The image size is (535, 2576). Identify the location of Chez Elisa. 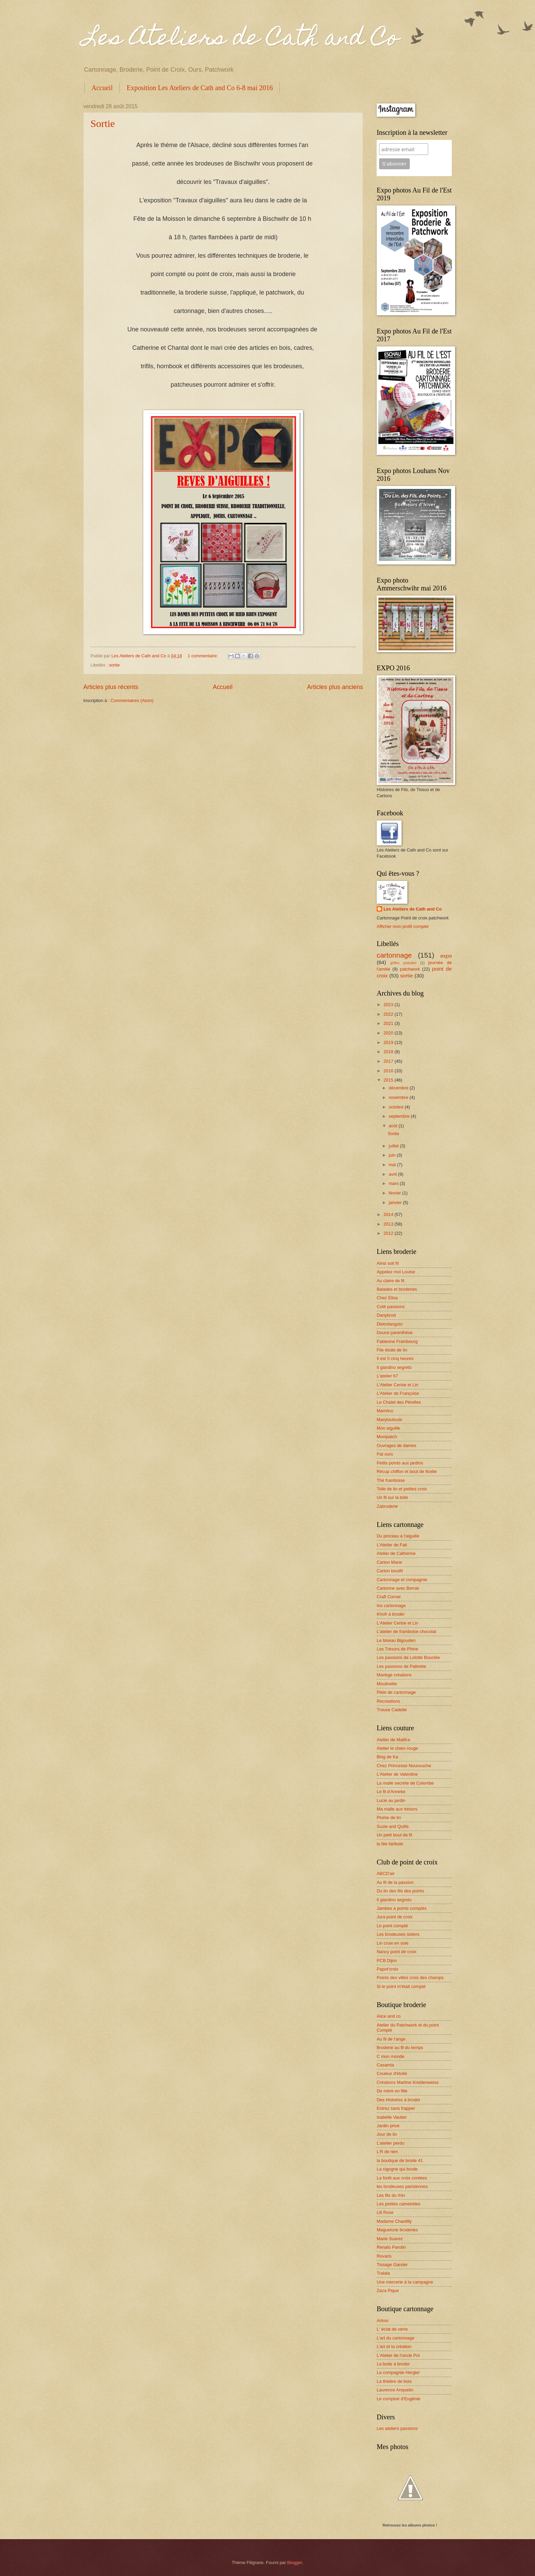
(387, 1297).